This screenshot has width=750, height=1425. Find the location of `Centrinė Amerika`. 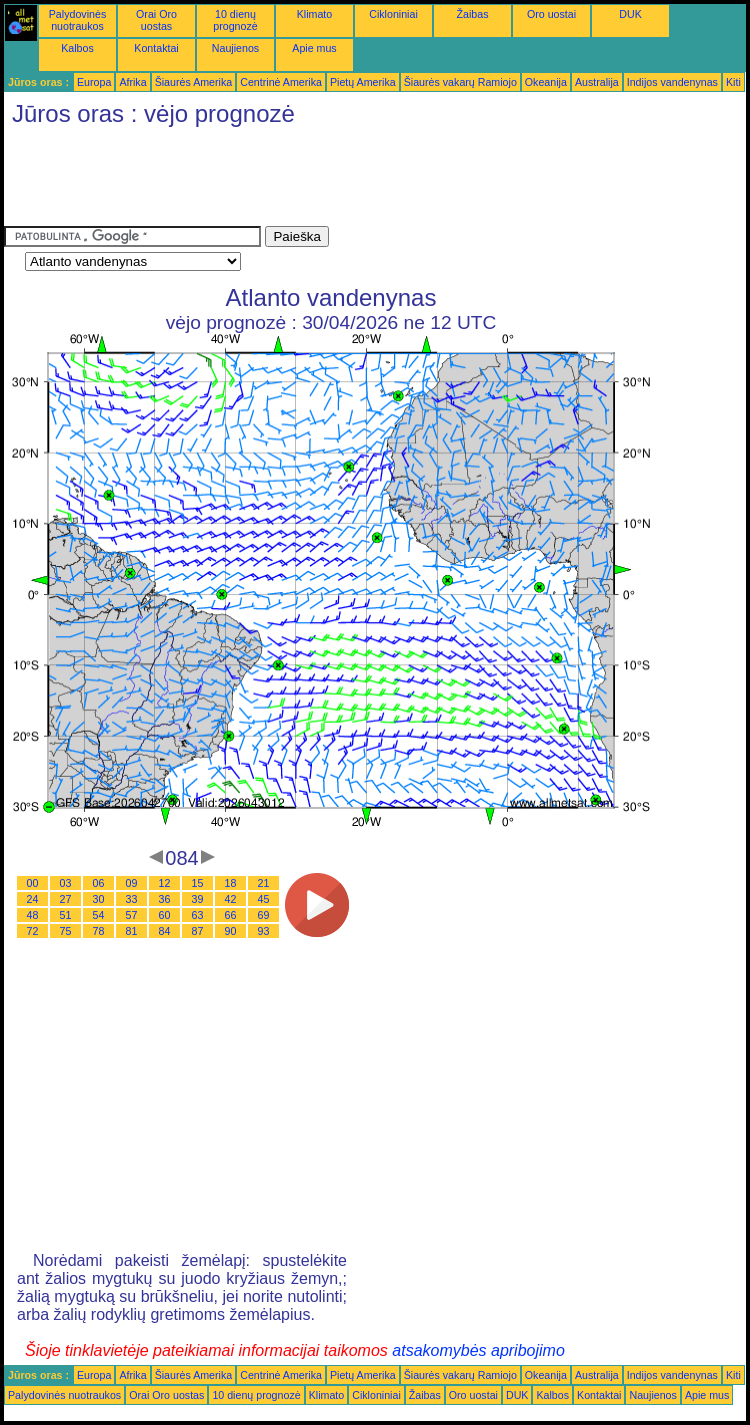

Centrinė Amerika is located at coordinates (281, 82).